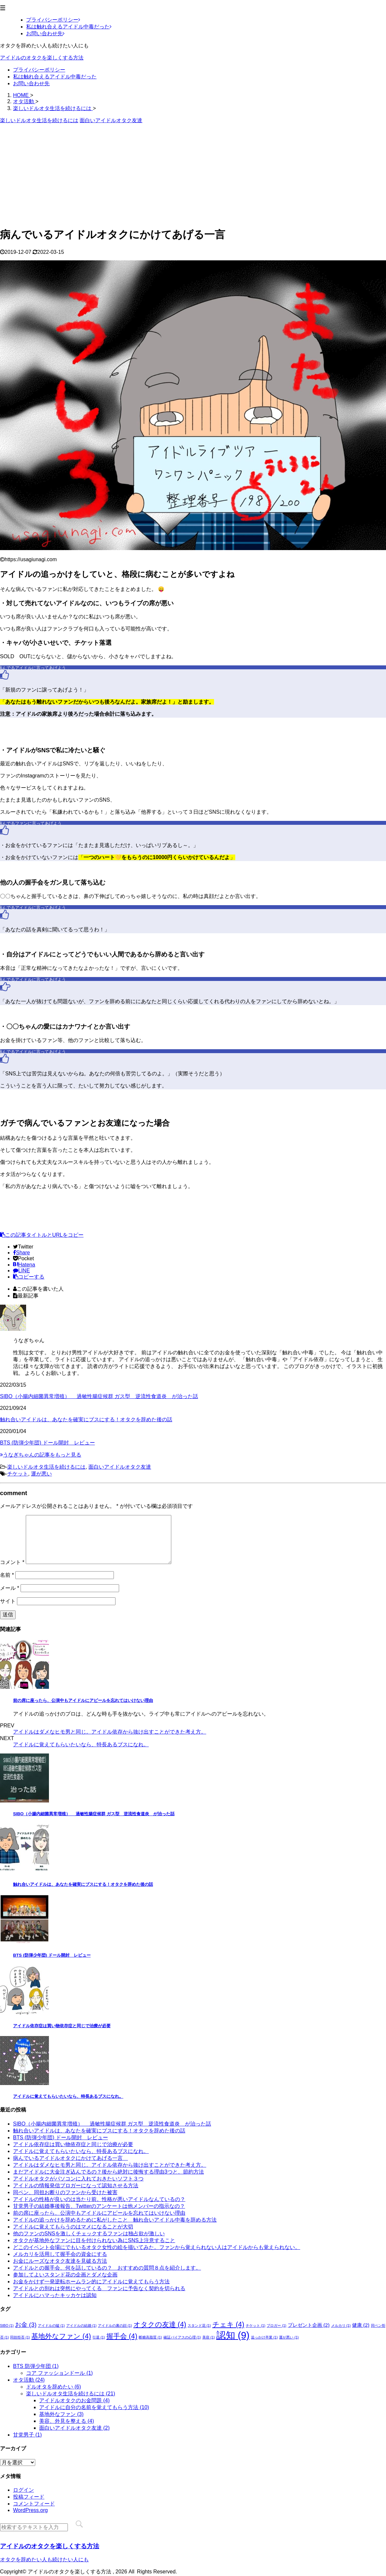  Describe the element at coordinates (42, 1235) in the screenshot. I see `この記事タイトルとURLをコピー` at that location.